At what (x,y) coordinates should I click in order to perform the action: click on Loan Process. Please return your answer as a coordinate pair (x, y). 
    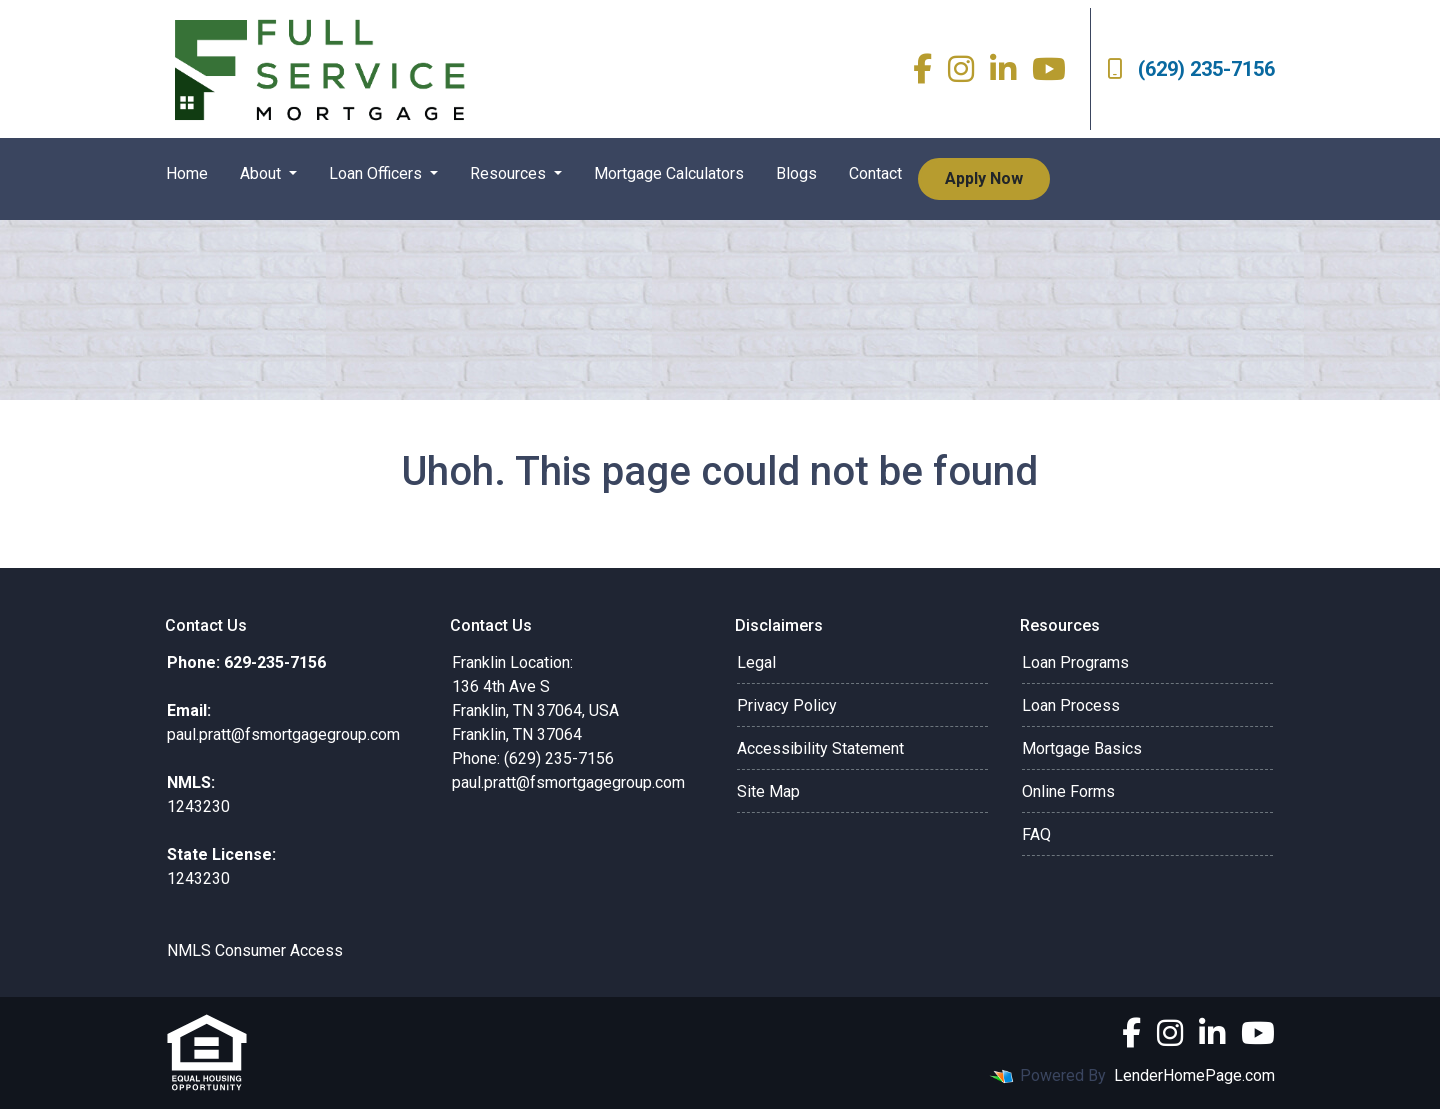
    Looking at the image, I should click on (1071, 705).